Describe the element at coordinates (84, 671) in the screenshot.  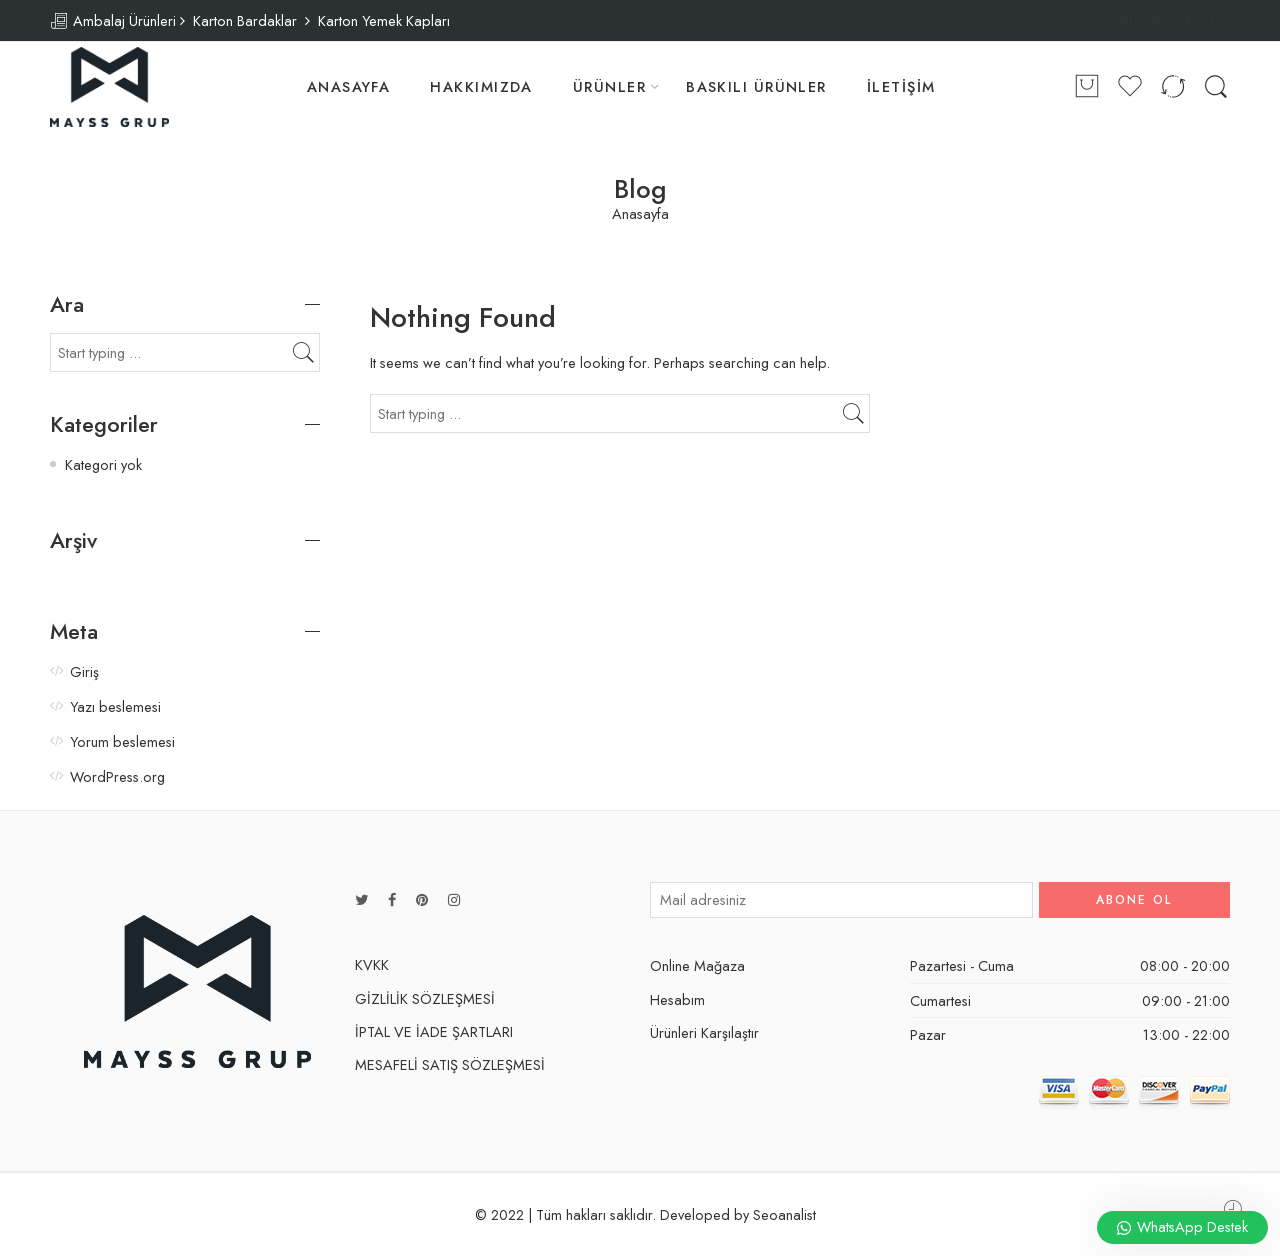
I see `Giriş` at that location.